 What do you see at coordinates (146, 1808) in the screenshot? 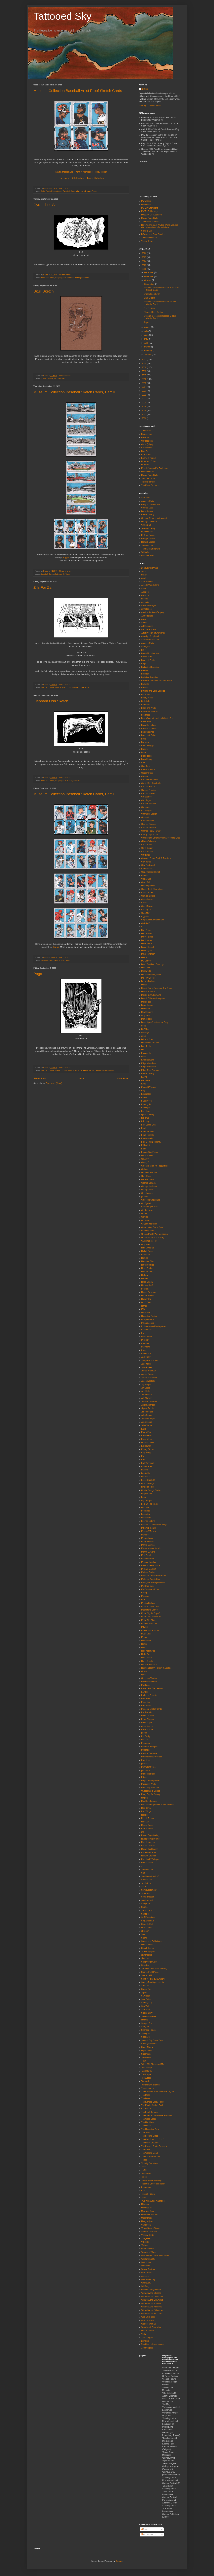
I see `Red Sonja` at bounding box center [146, 1808].